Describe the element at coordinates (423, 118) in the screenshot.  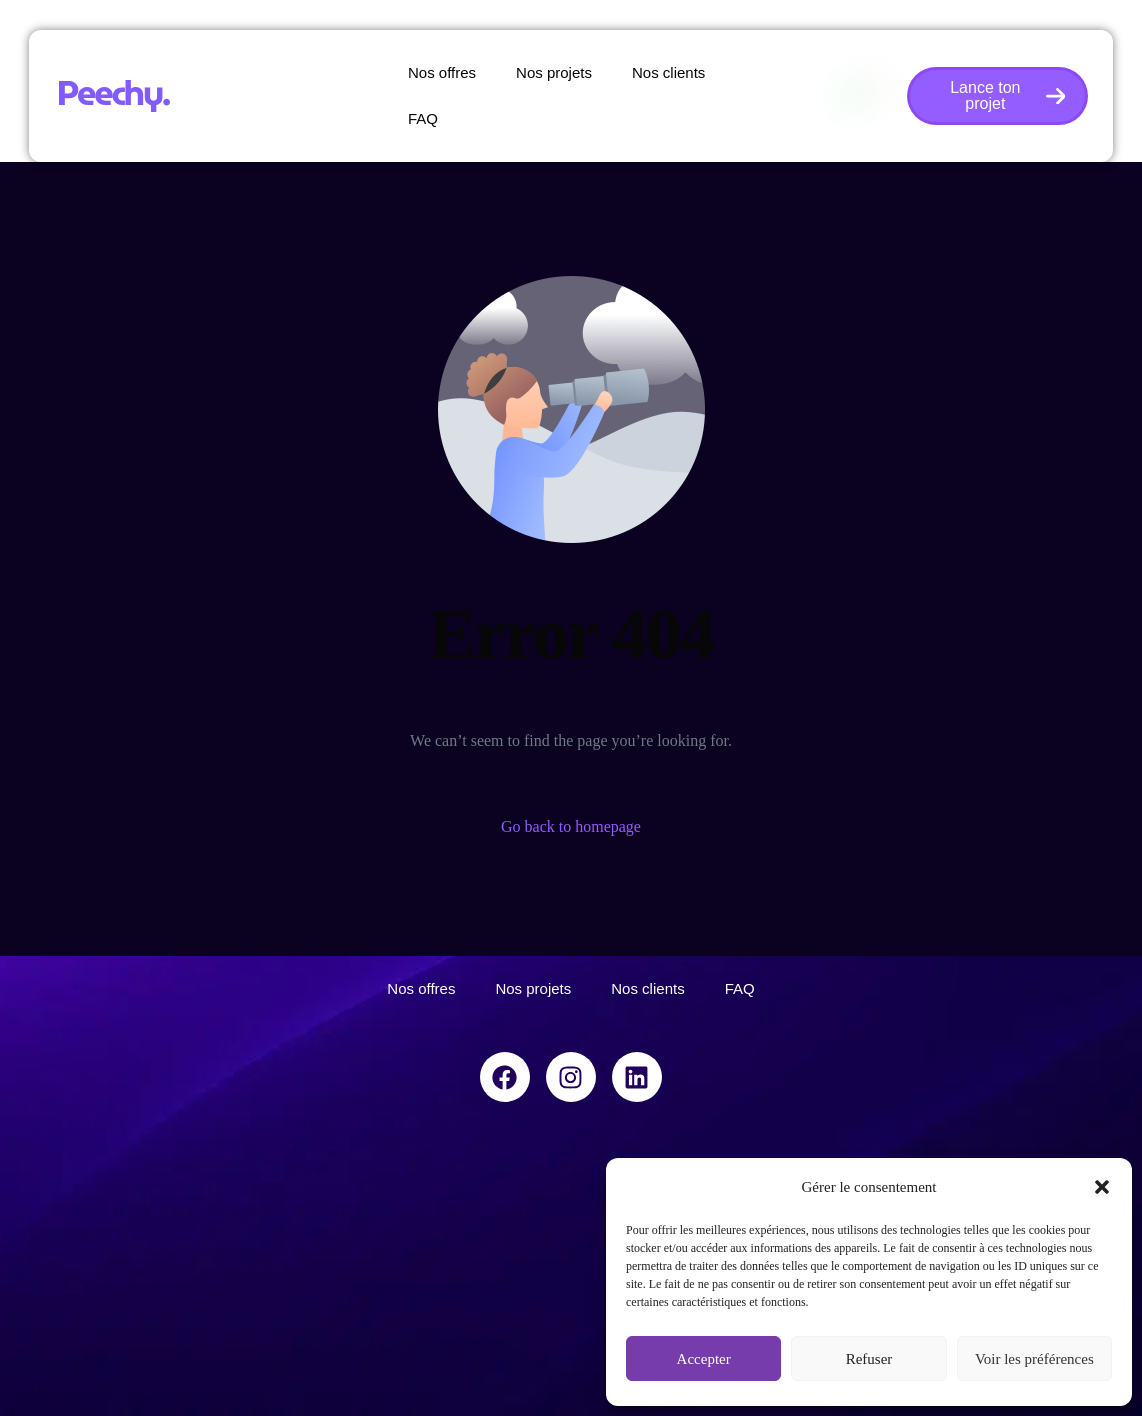
I see `FAQ` at that location.